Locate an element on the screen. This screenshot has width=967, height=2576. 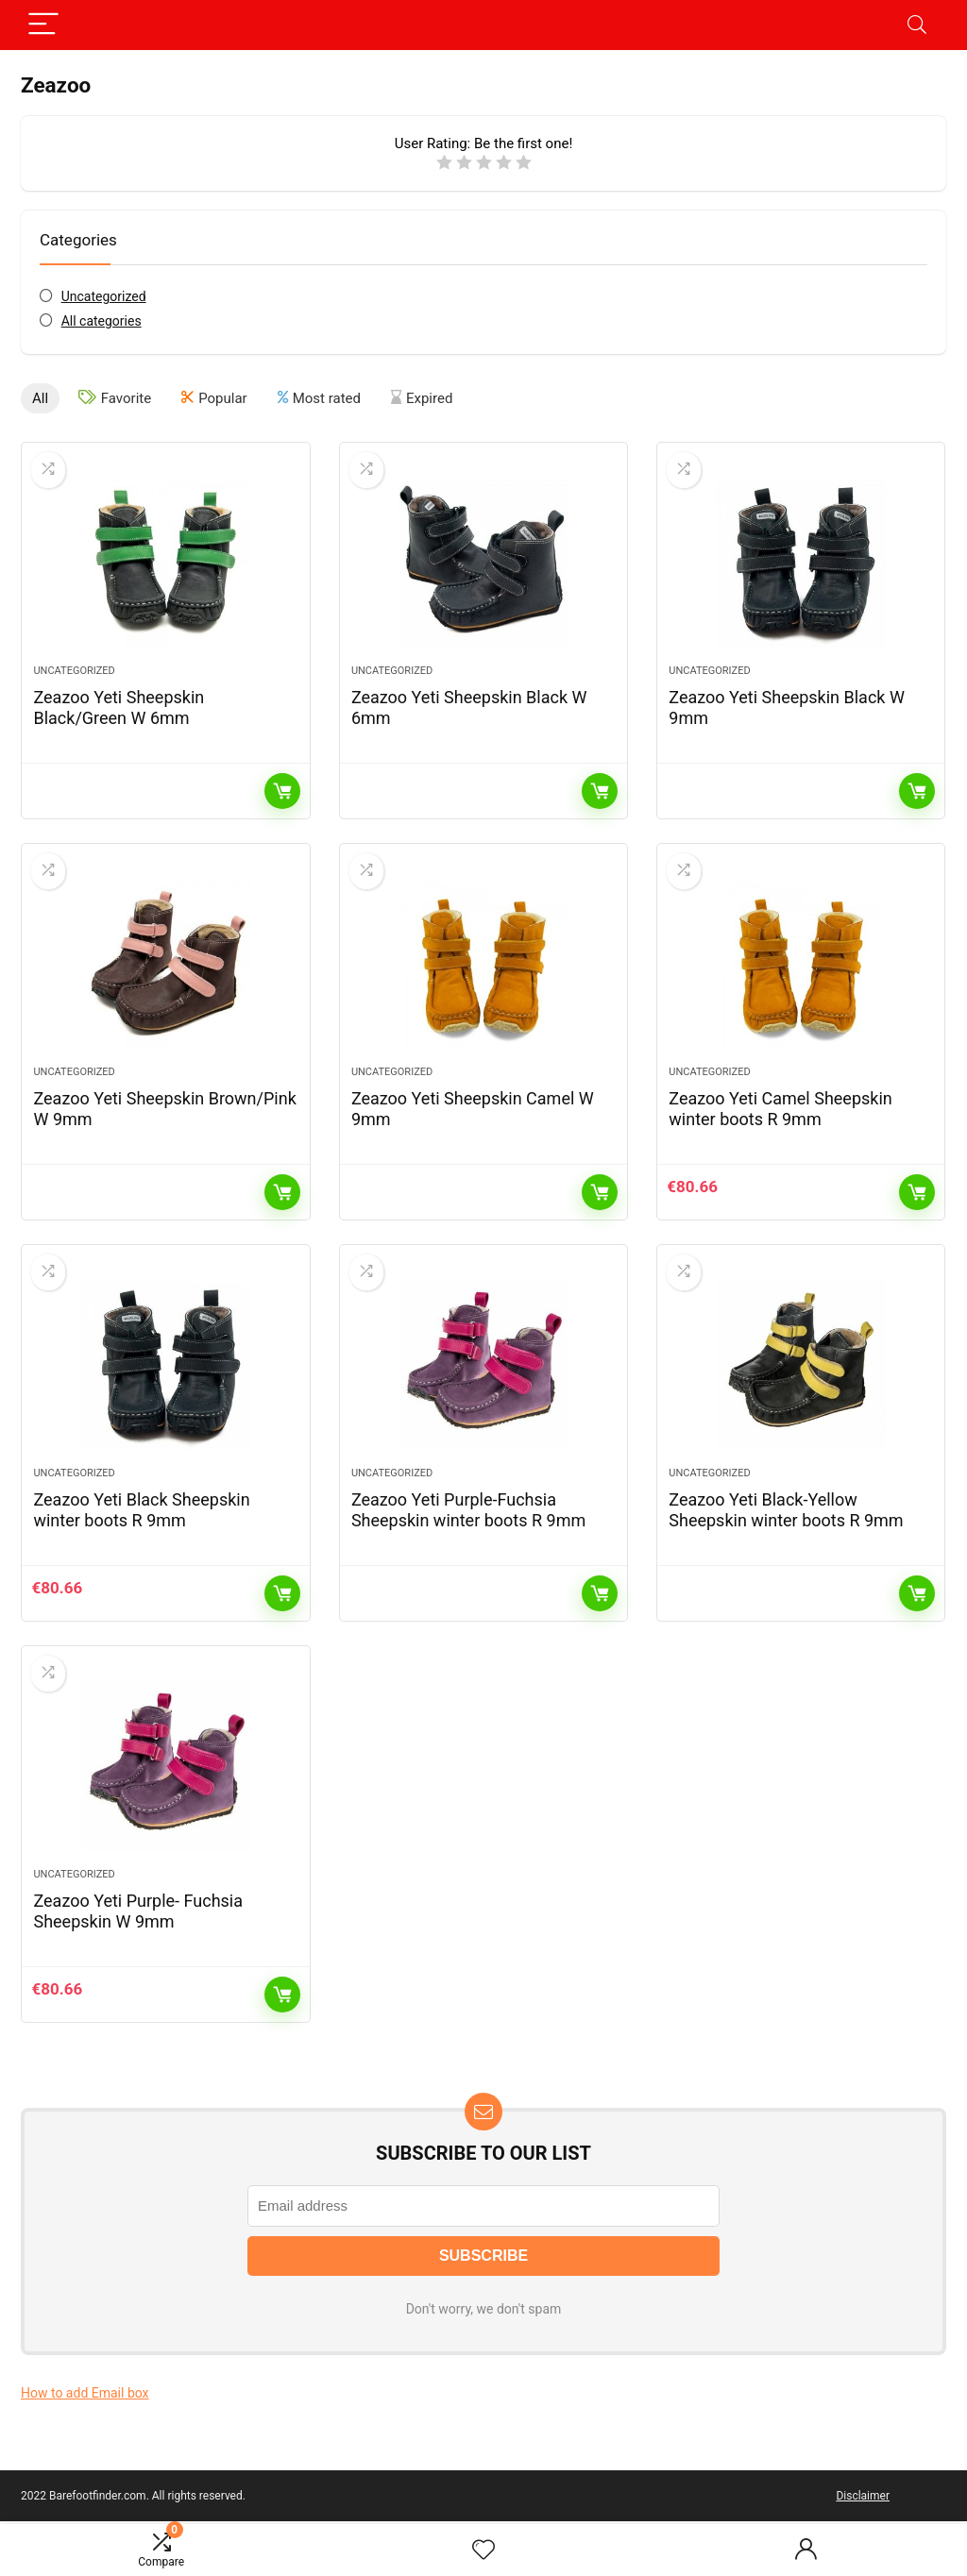
Uncategorized is located at coordinates (103, 296).